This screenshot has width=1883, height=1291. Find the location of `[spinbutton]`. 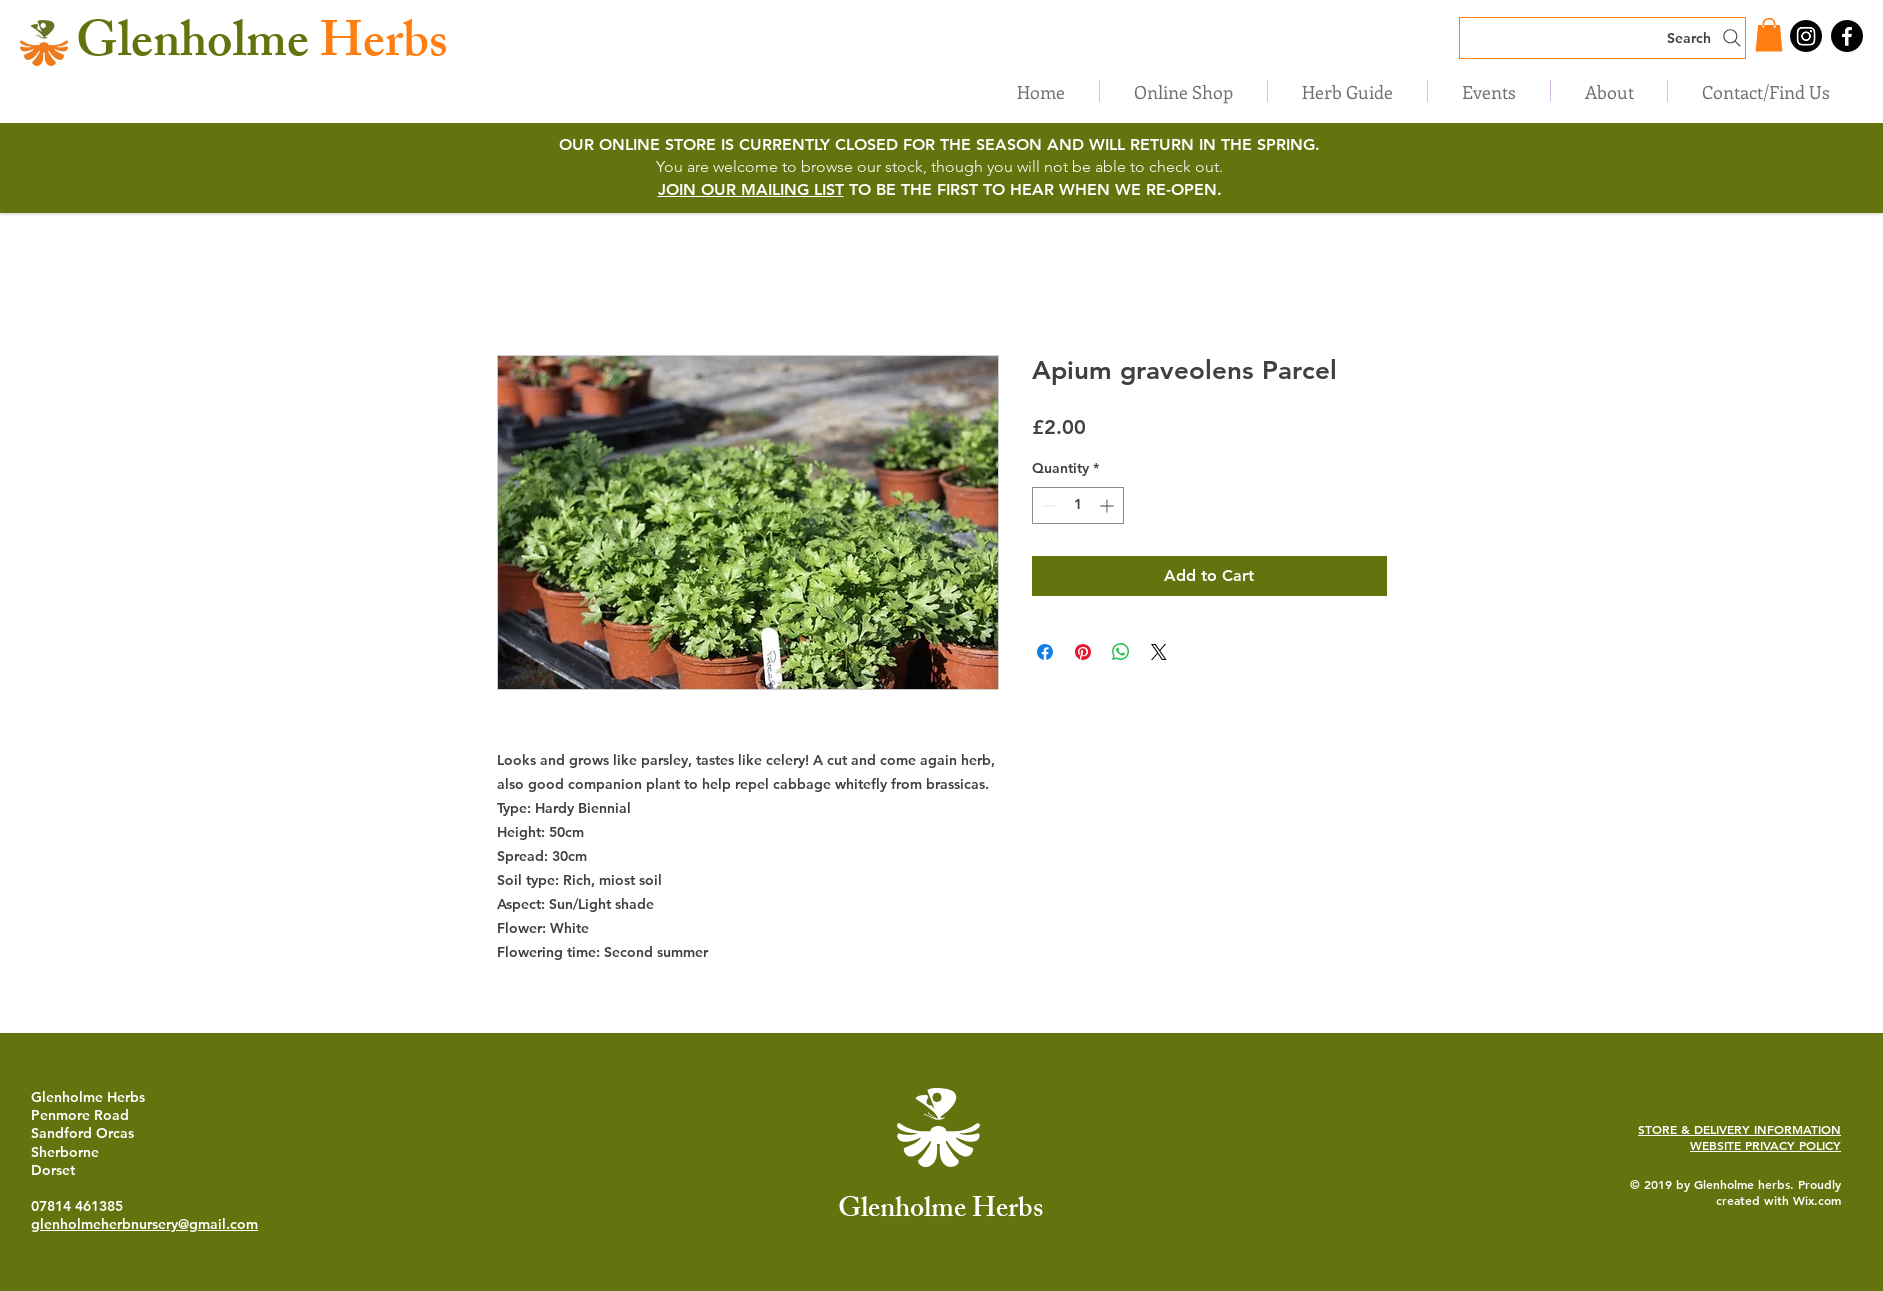

[spinbutton] is located at coordinates (1078, 505).